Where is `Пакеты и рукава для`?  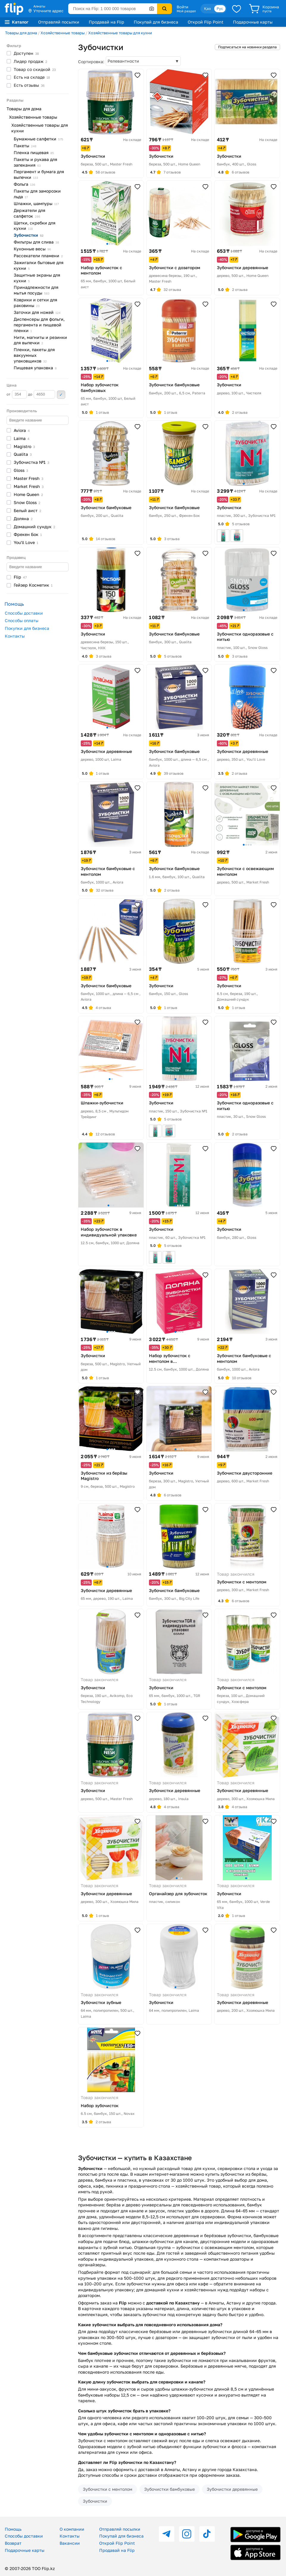 Пакеты и рукава для is located at coordinates (35, 162).